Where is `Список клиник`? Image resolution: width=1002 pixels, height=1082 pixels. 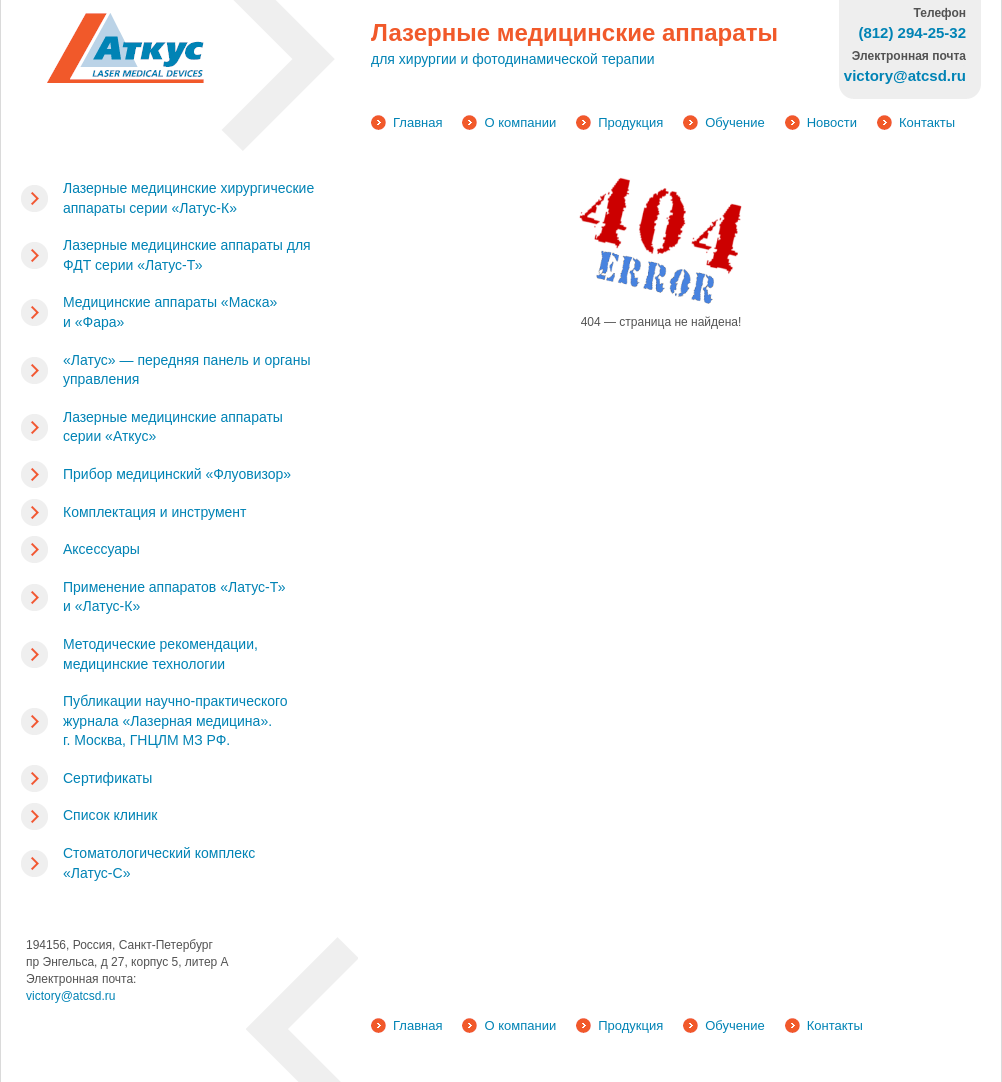 Список клиник is located at coordinates (110, 815).